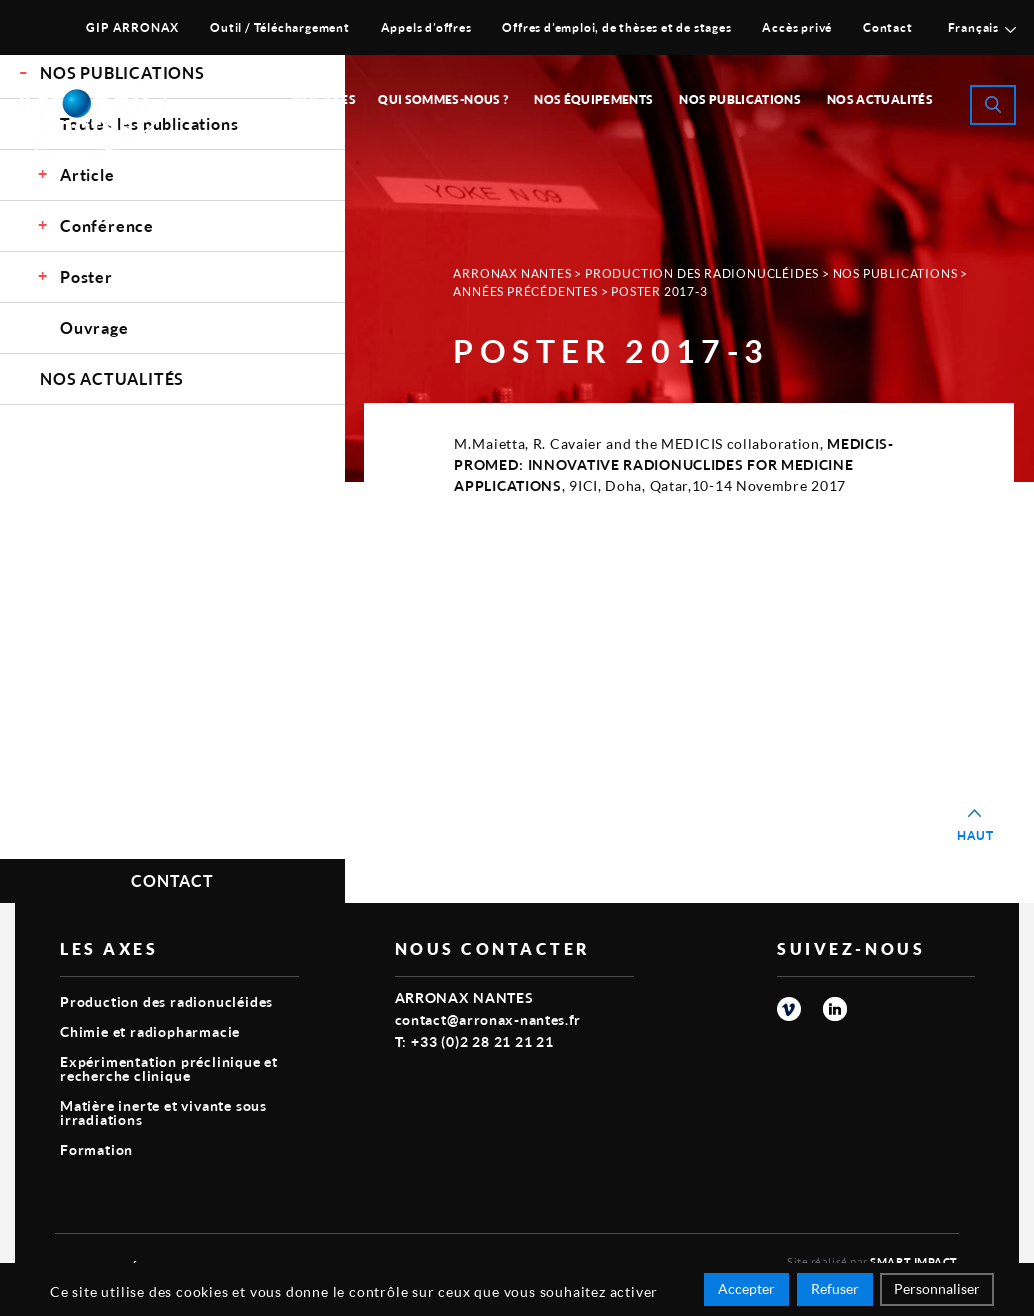 Image resolution: width=1034 pixels, height=1316 pixels. Describe the element at coordinates (888, 27) in the screenshot. I see `Contact` at that location.